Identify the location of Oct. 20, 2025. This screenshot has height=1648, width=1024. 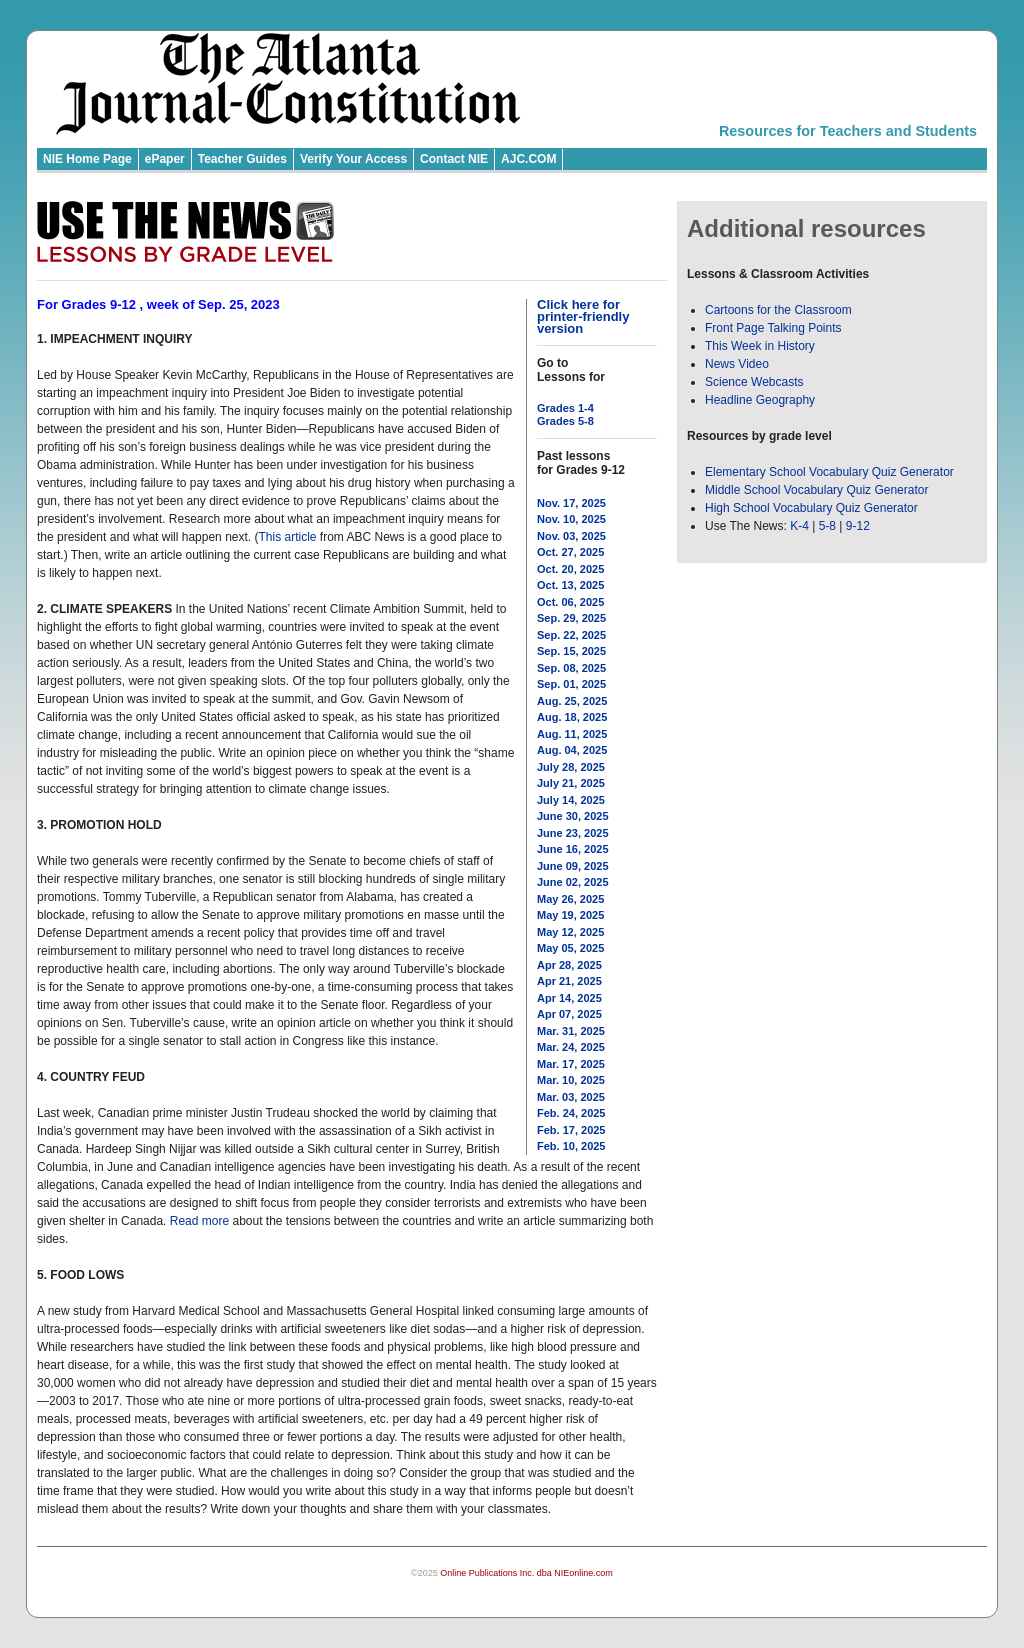
(570, 569).